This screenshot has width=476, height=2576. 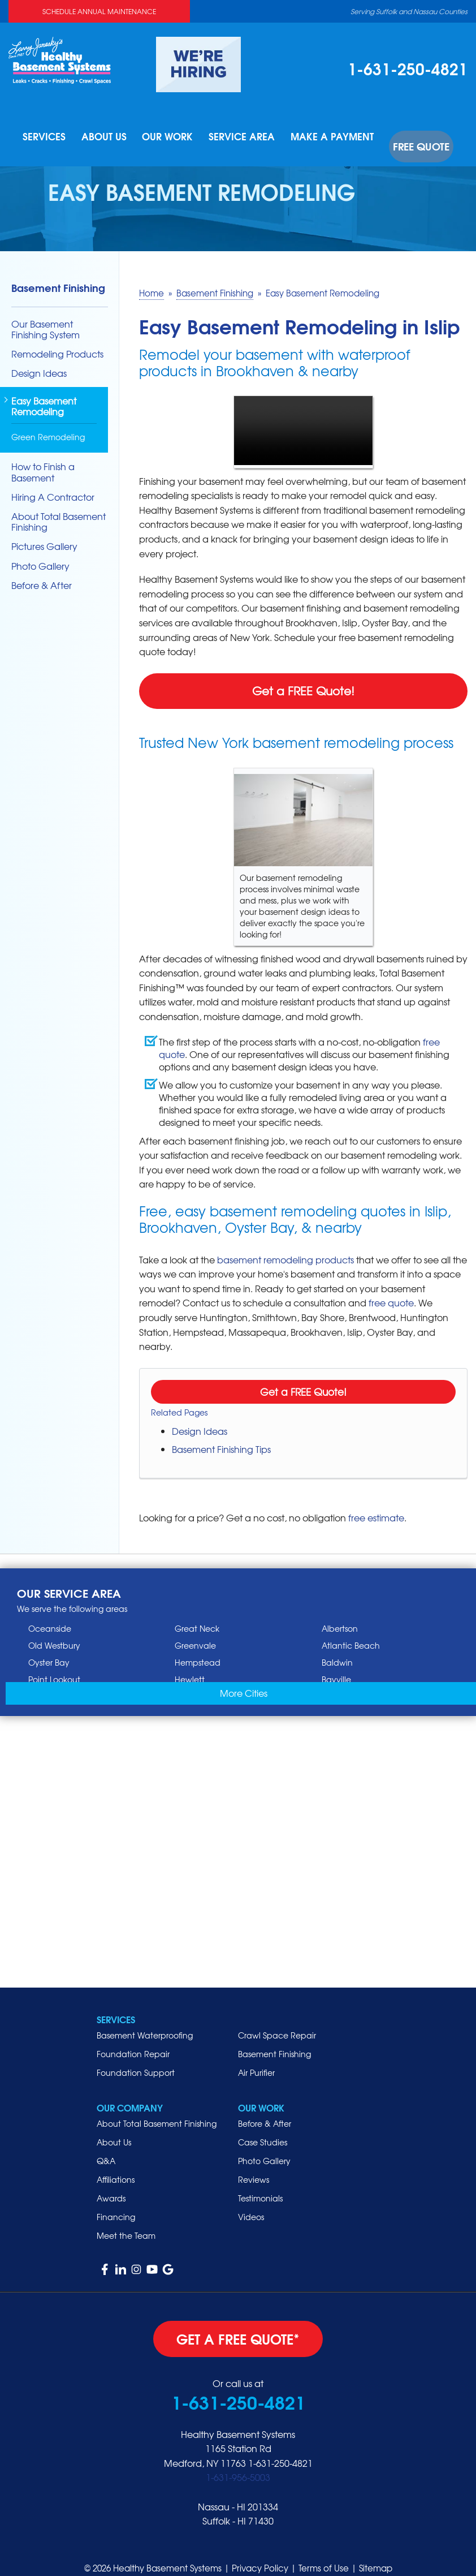 What do you see at coordinates (260, 2553) in the screenshot?
I see `Privacy Policy` at bounding box center [260, 2553].